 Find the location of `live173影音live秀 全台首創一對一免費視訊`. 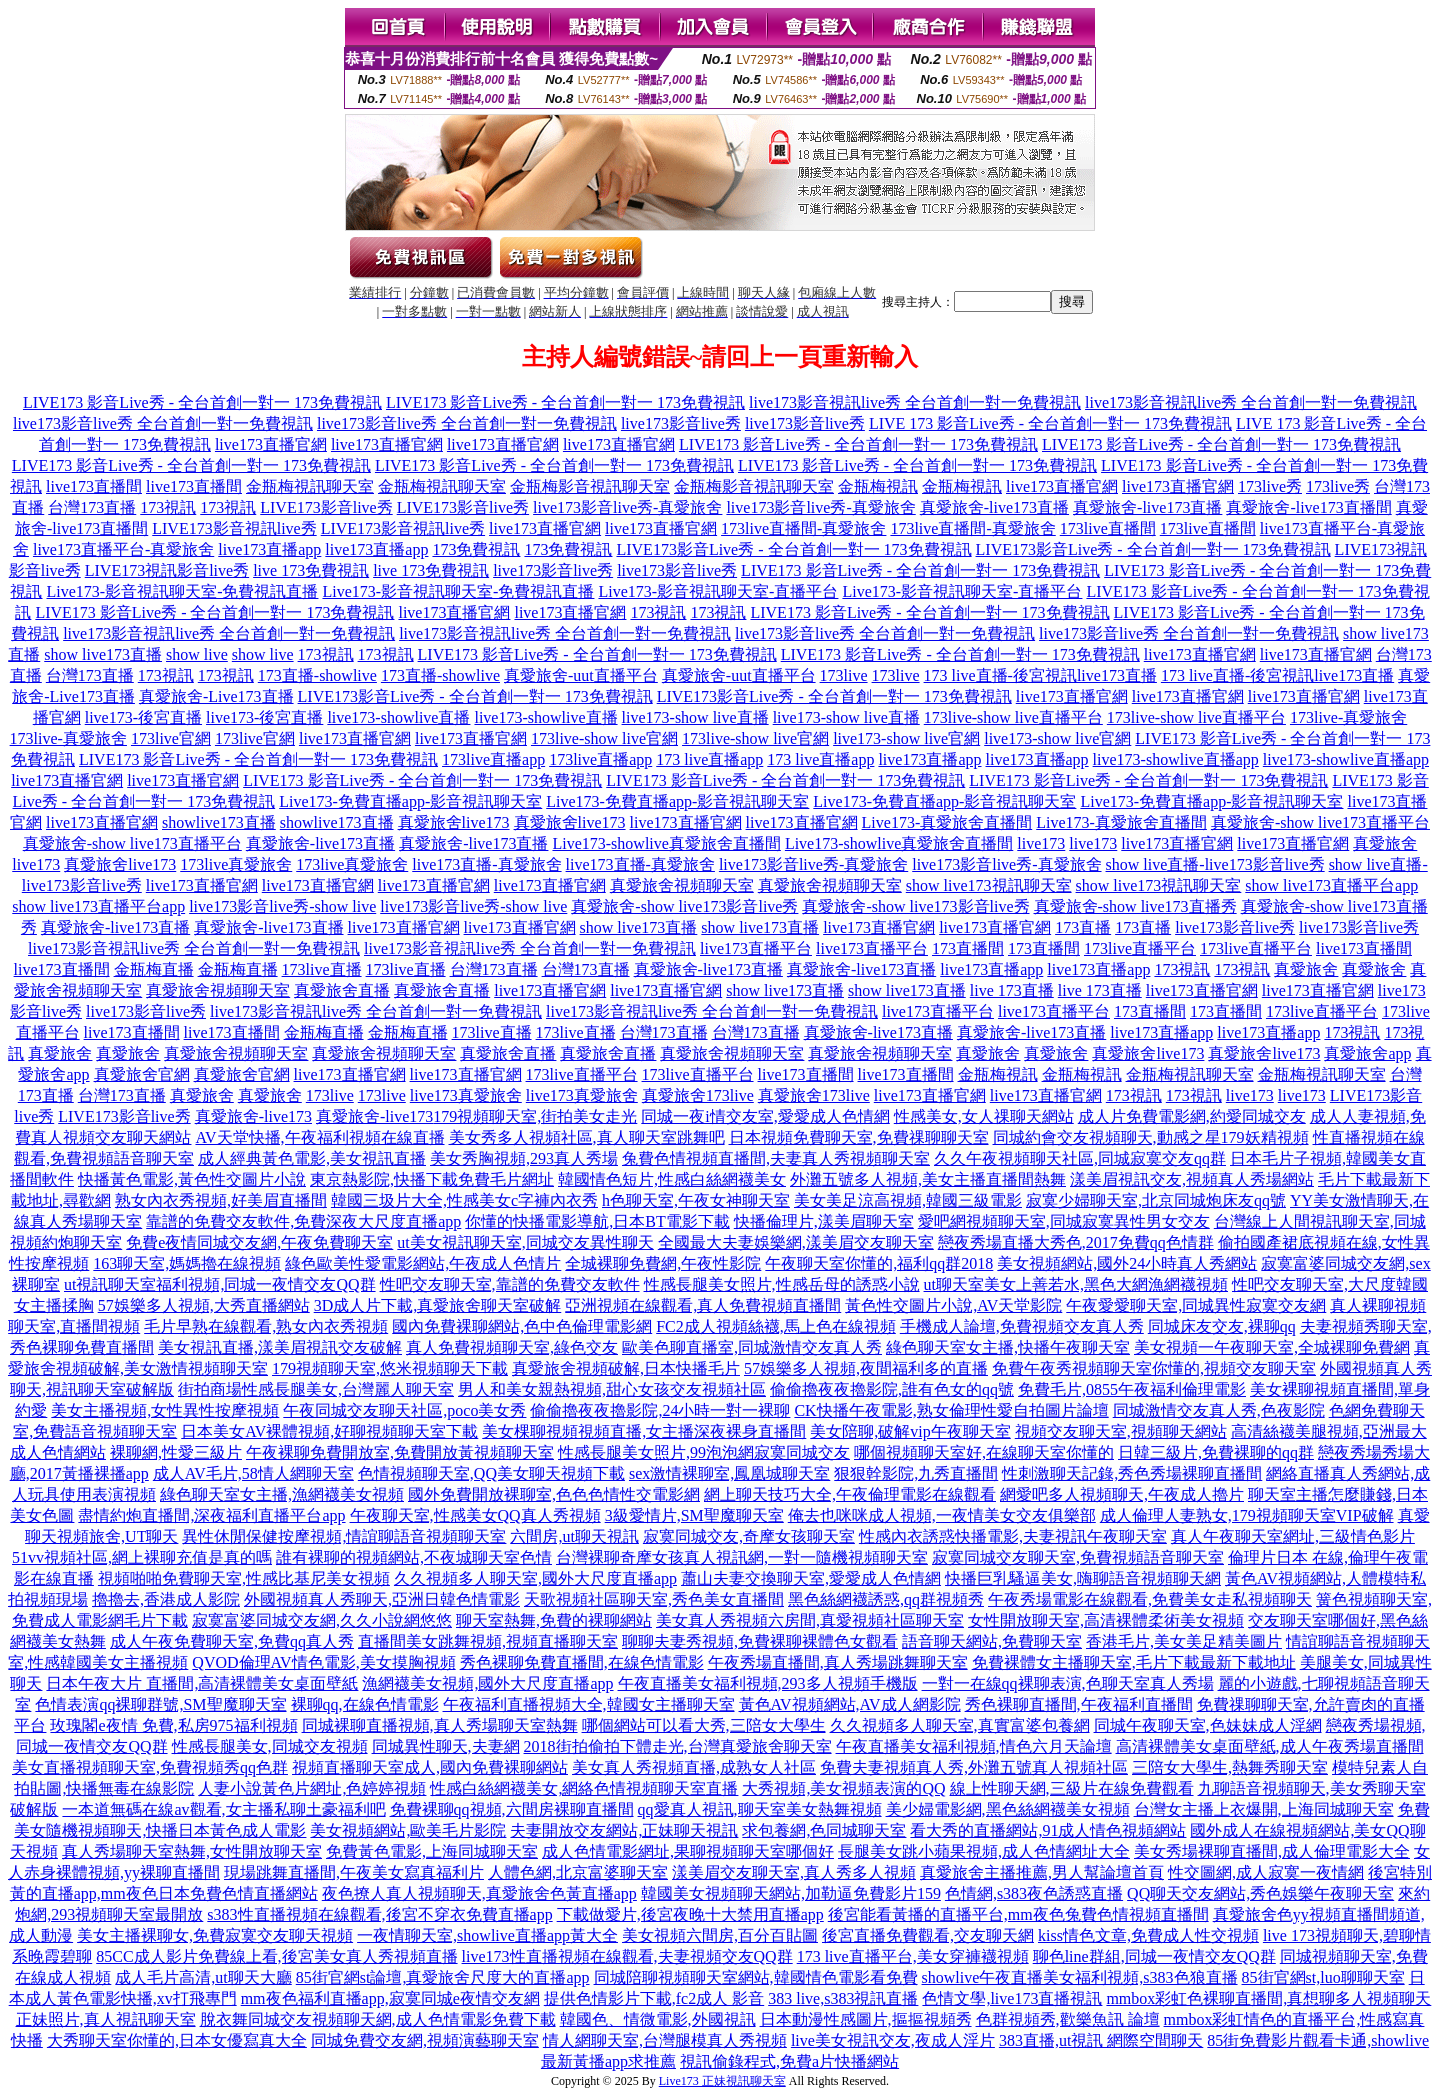

live173影音live秀 全台首創一對一免費視訊 is located at coordinates (163, 423).